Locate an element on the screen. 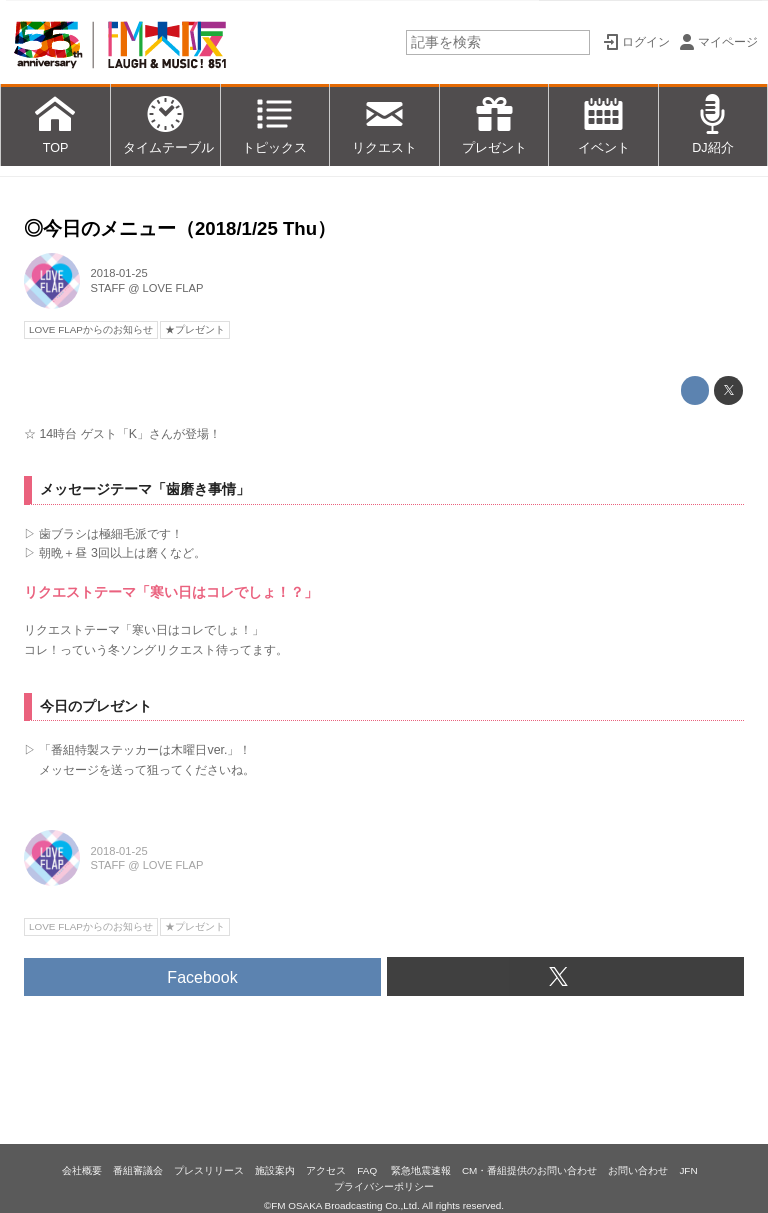 The height and width of the screenshot is (1213, 768). アクセス is located at coordinates (326, 1170).